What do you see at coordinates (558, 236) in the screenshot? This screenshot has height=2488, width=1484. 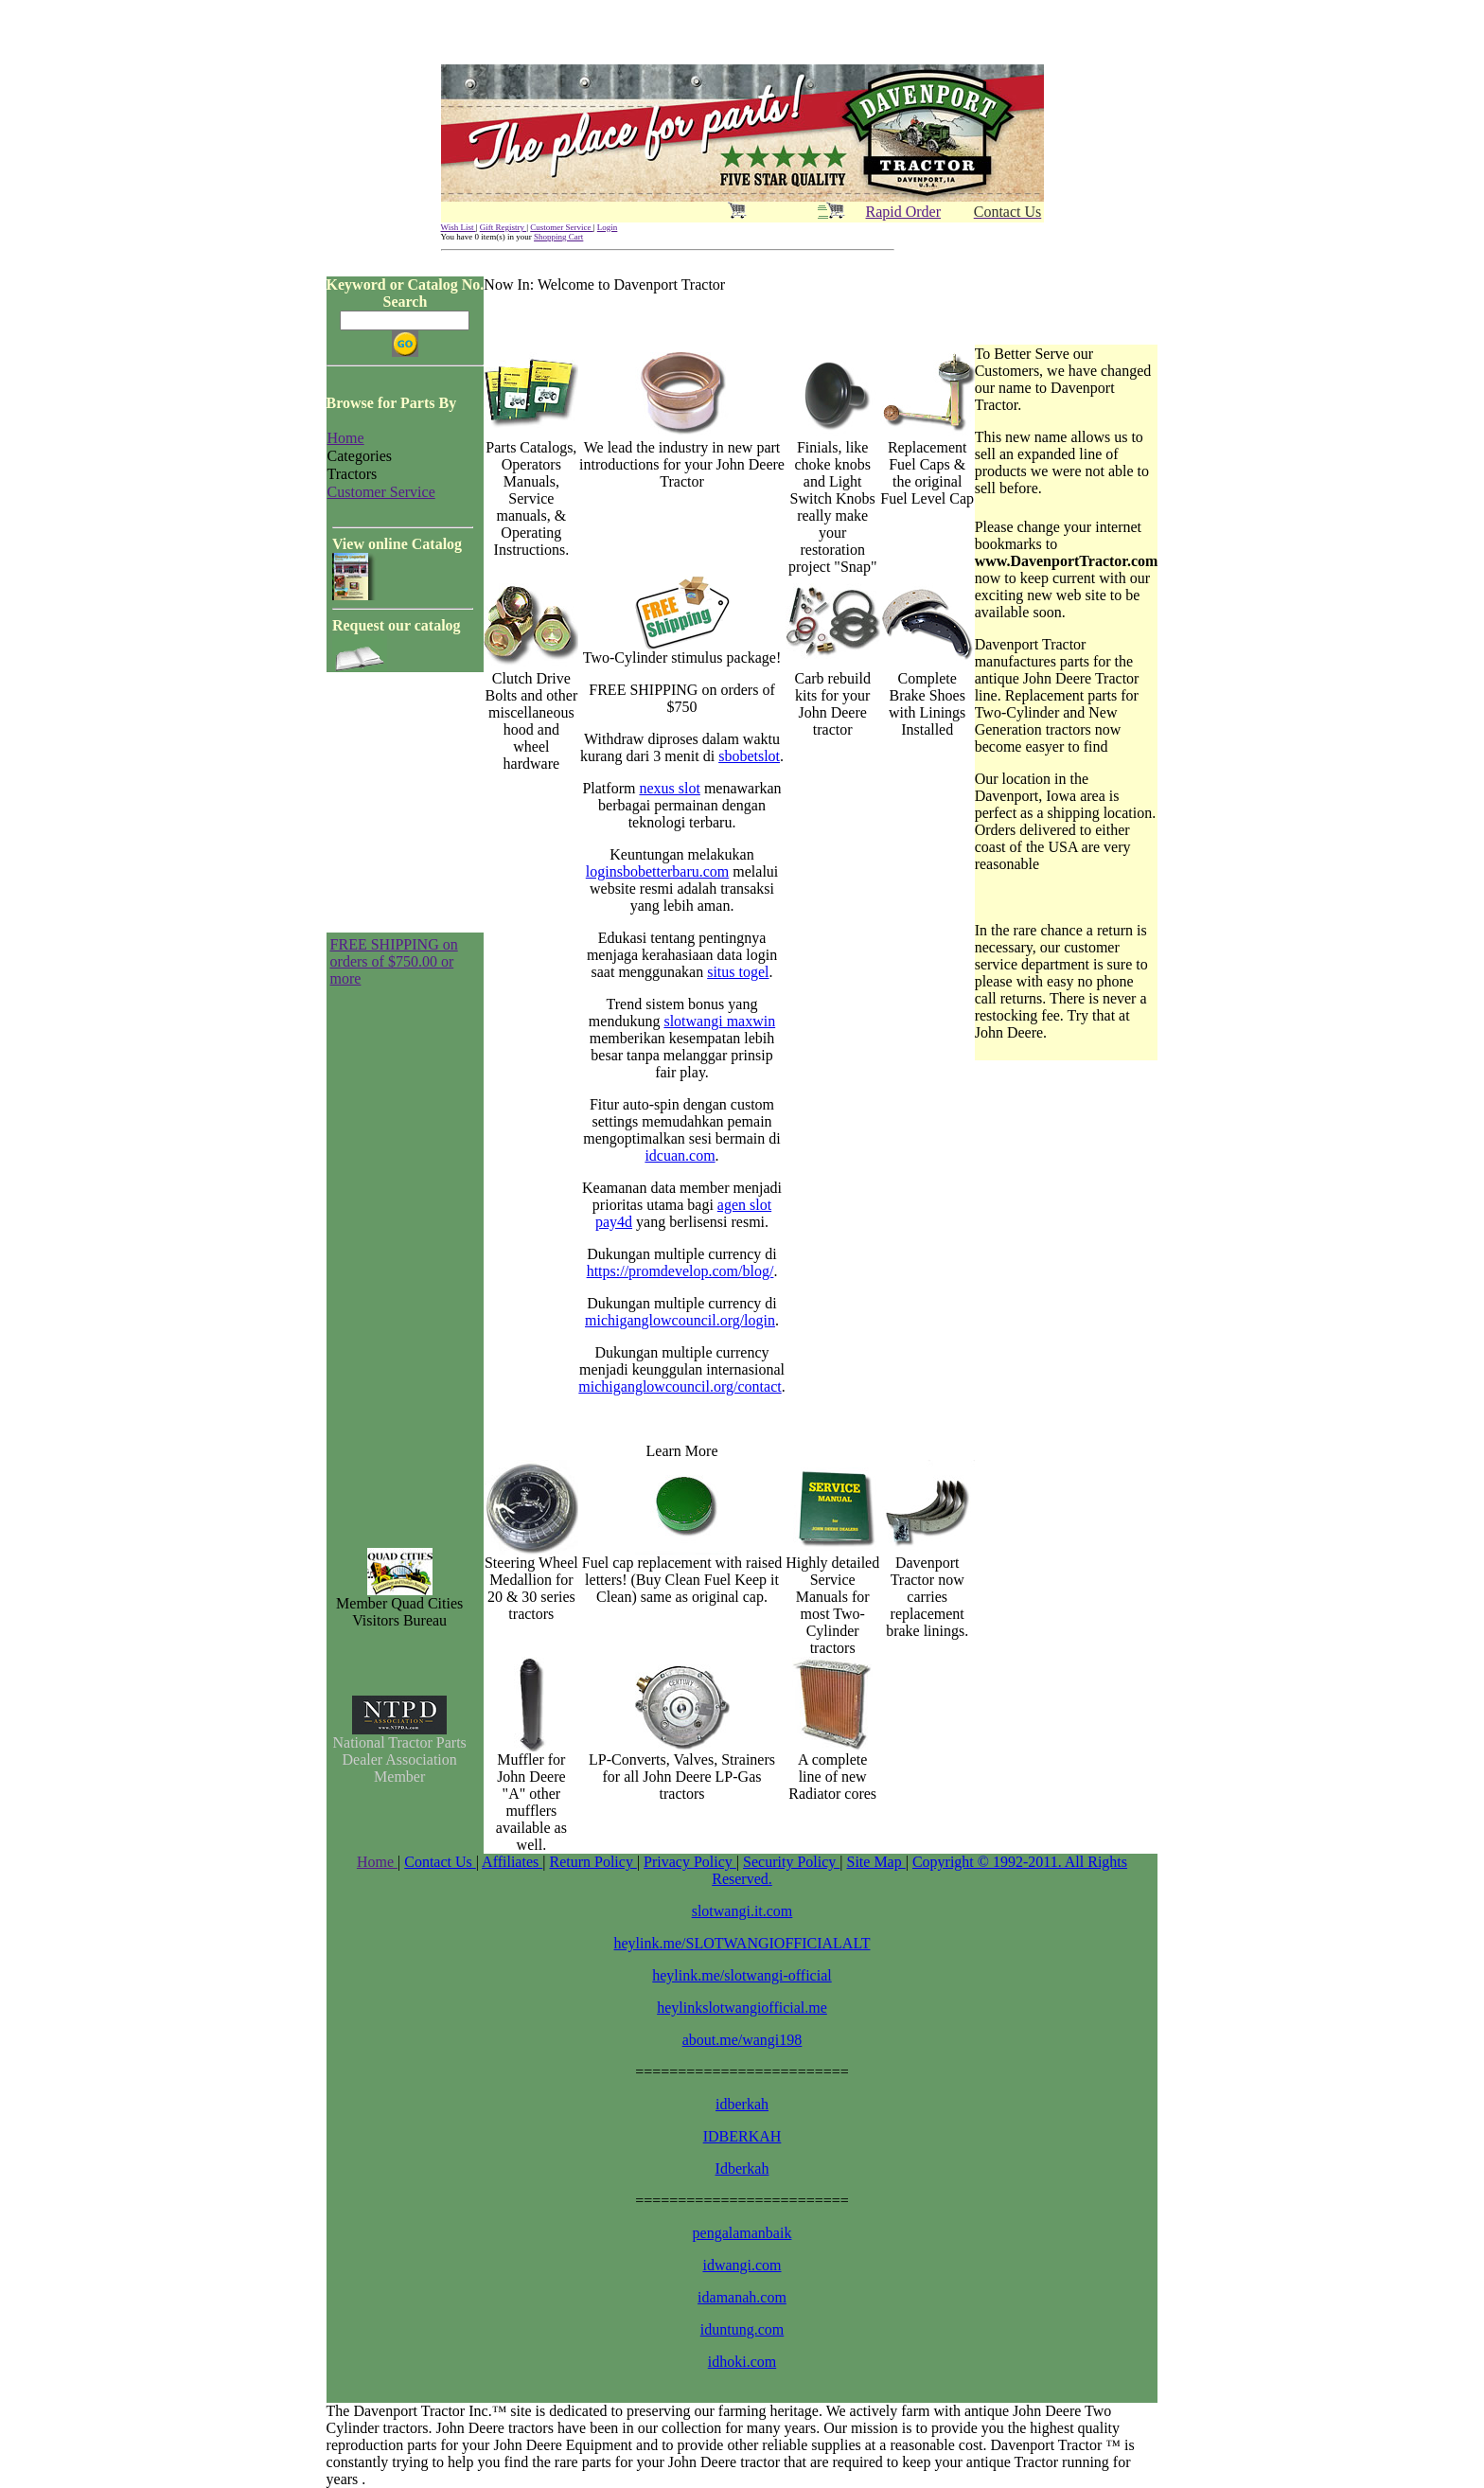 I see `Shopping Cart` at bounding box center [558, 236].